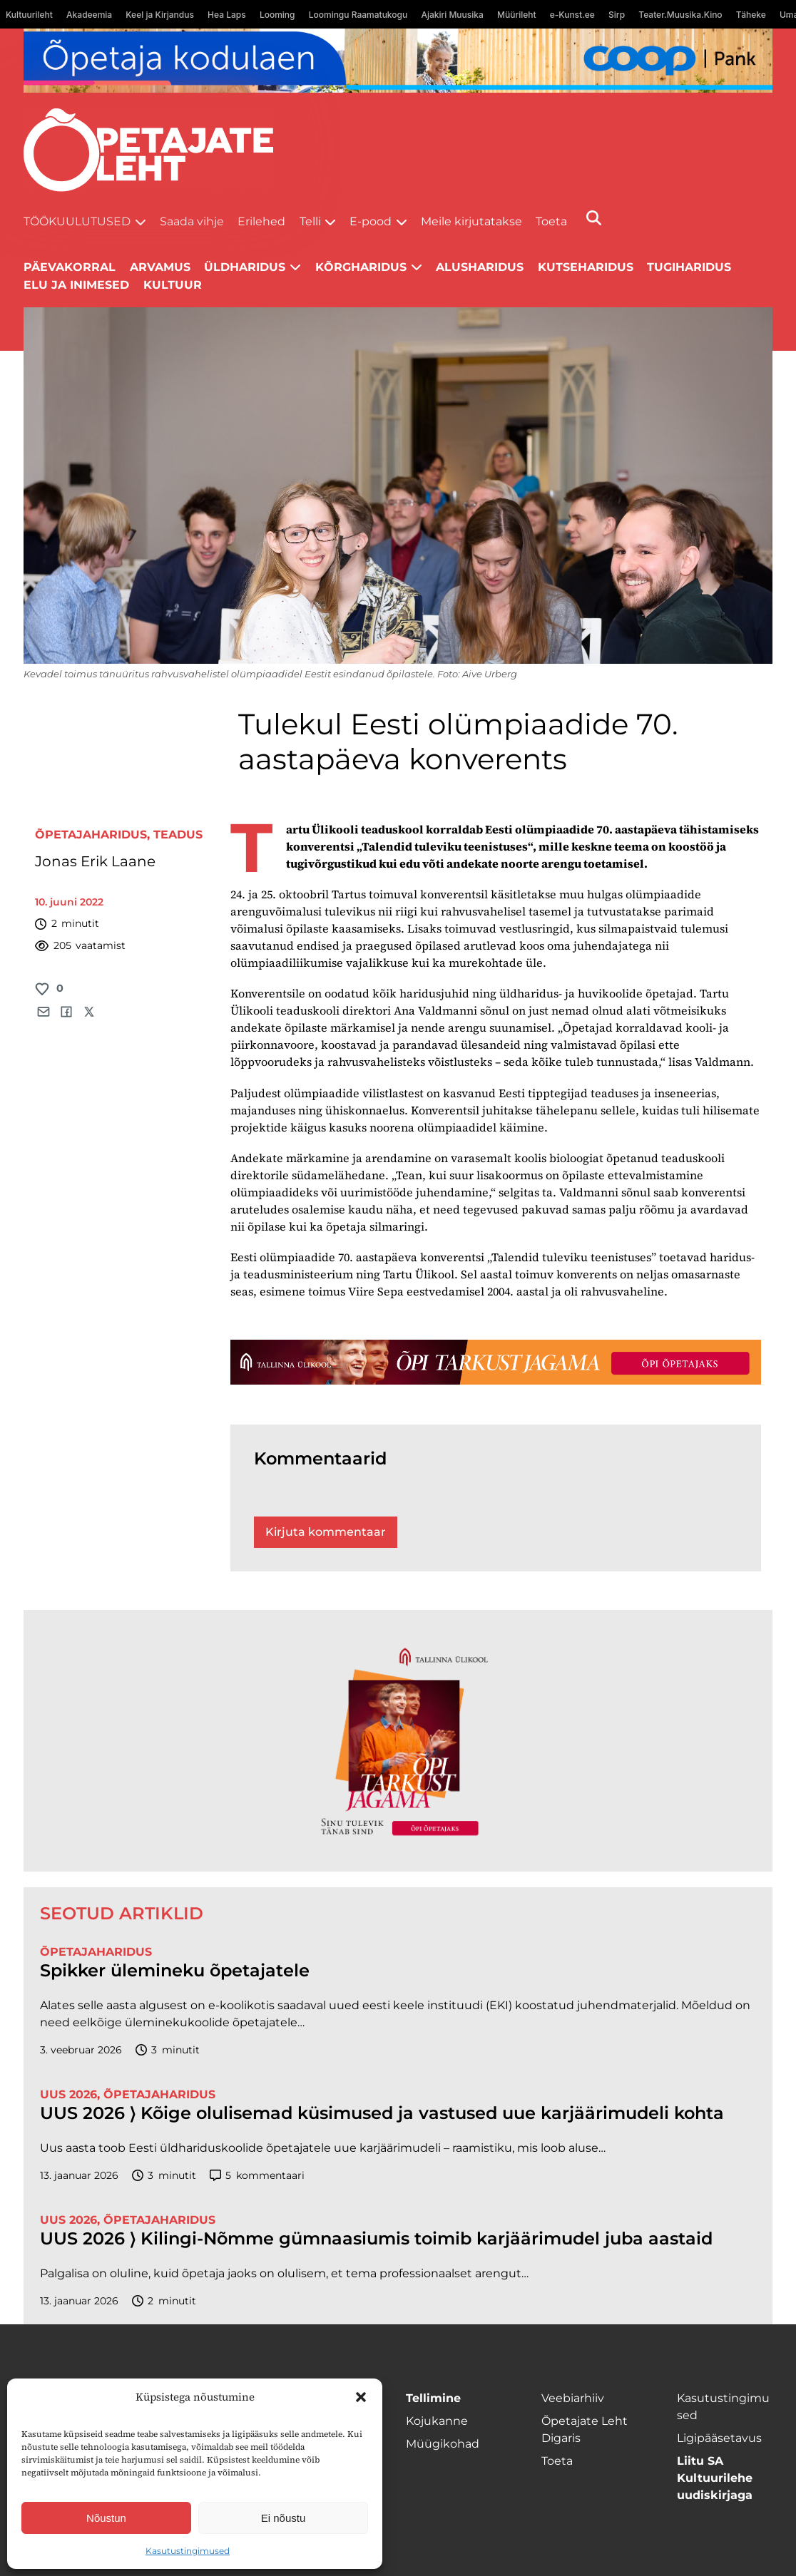 This screenshot has width=796, height=2576. What do you see at coordinates (310, 221) in the screenshot?
I see `Telli` at bounding box center [310, 221].